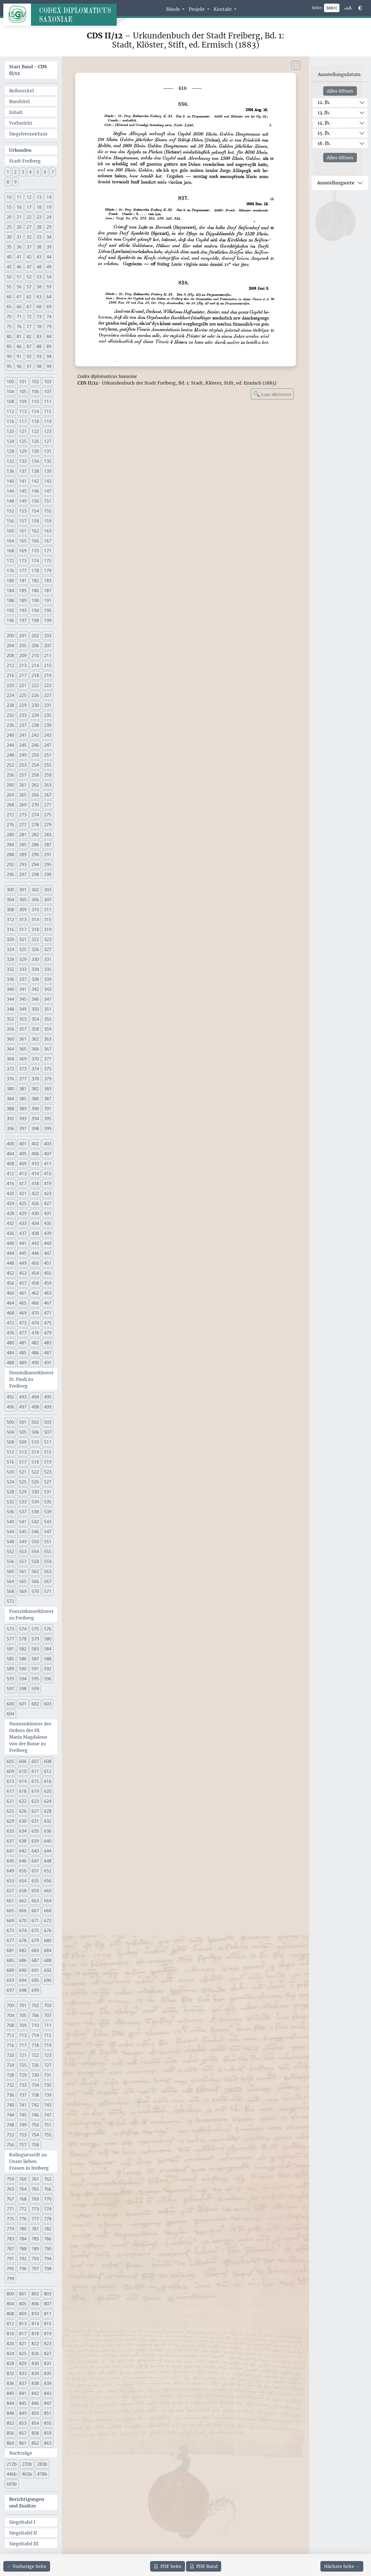 This screenshot has height=2576, width=371. What do you see at coordinates (38, 207) in the screenshot?
I see `18 [button]` at bounding box center [38, 207].